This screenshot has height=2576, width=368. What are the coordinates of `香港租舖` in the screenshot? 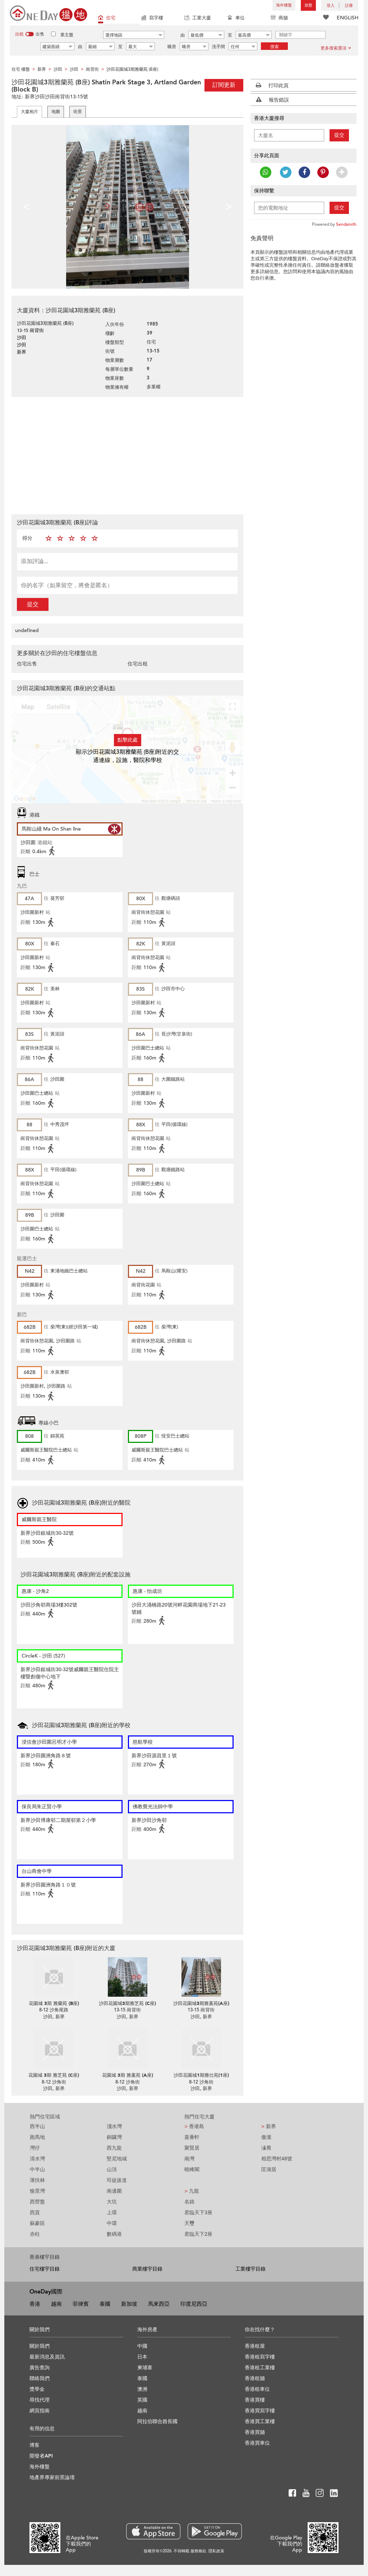 It's located at (255, 2378).